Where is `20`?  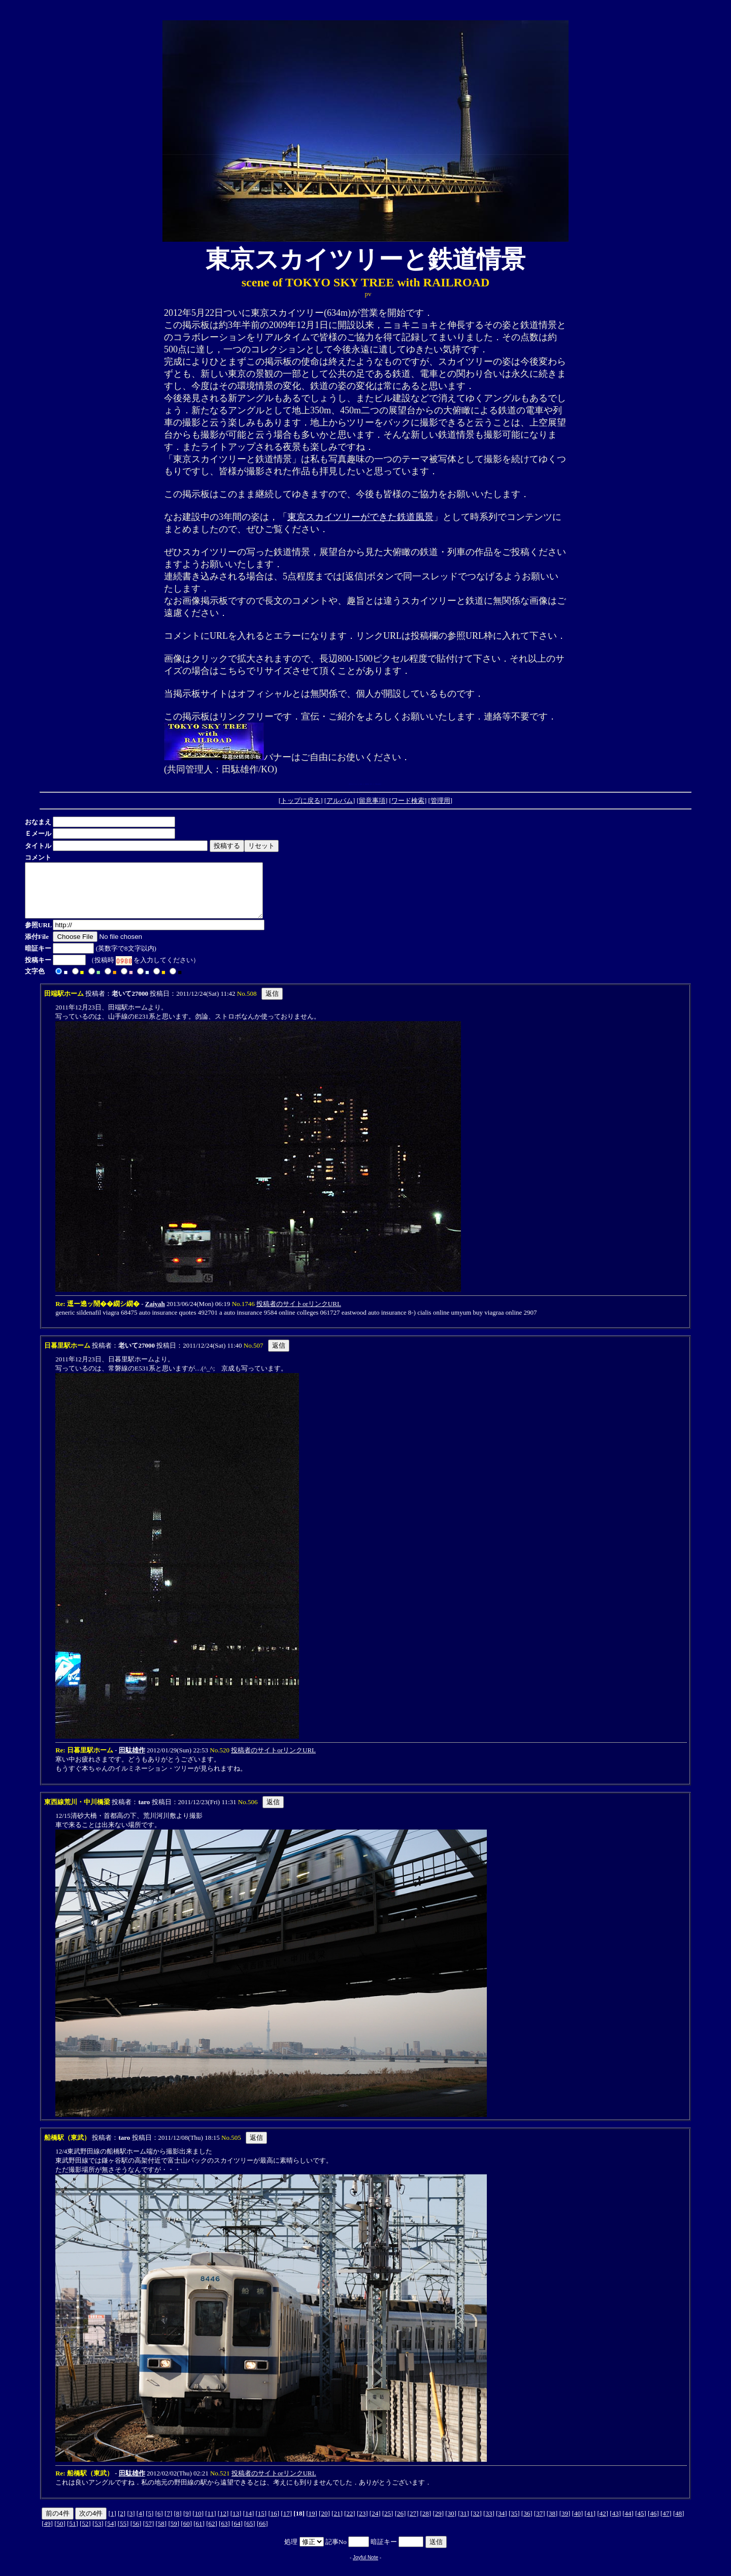
20 is located at coordinates (324, 2524).